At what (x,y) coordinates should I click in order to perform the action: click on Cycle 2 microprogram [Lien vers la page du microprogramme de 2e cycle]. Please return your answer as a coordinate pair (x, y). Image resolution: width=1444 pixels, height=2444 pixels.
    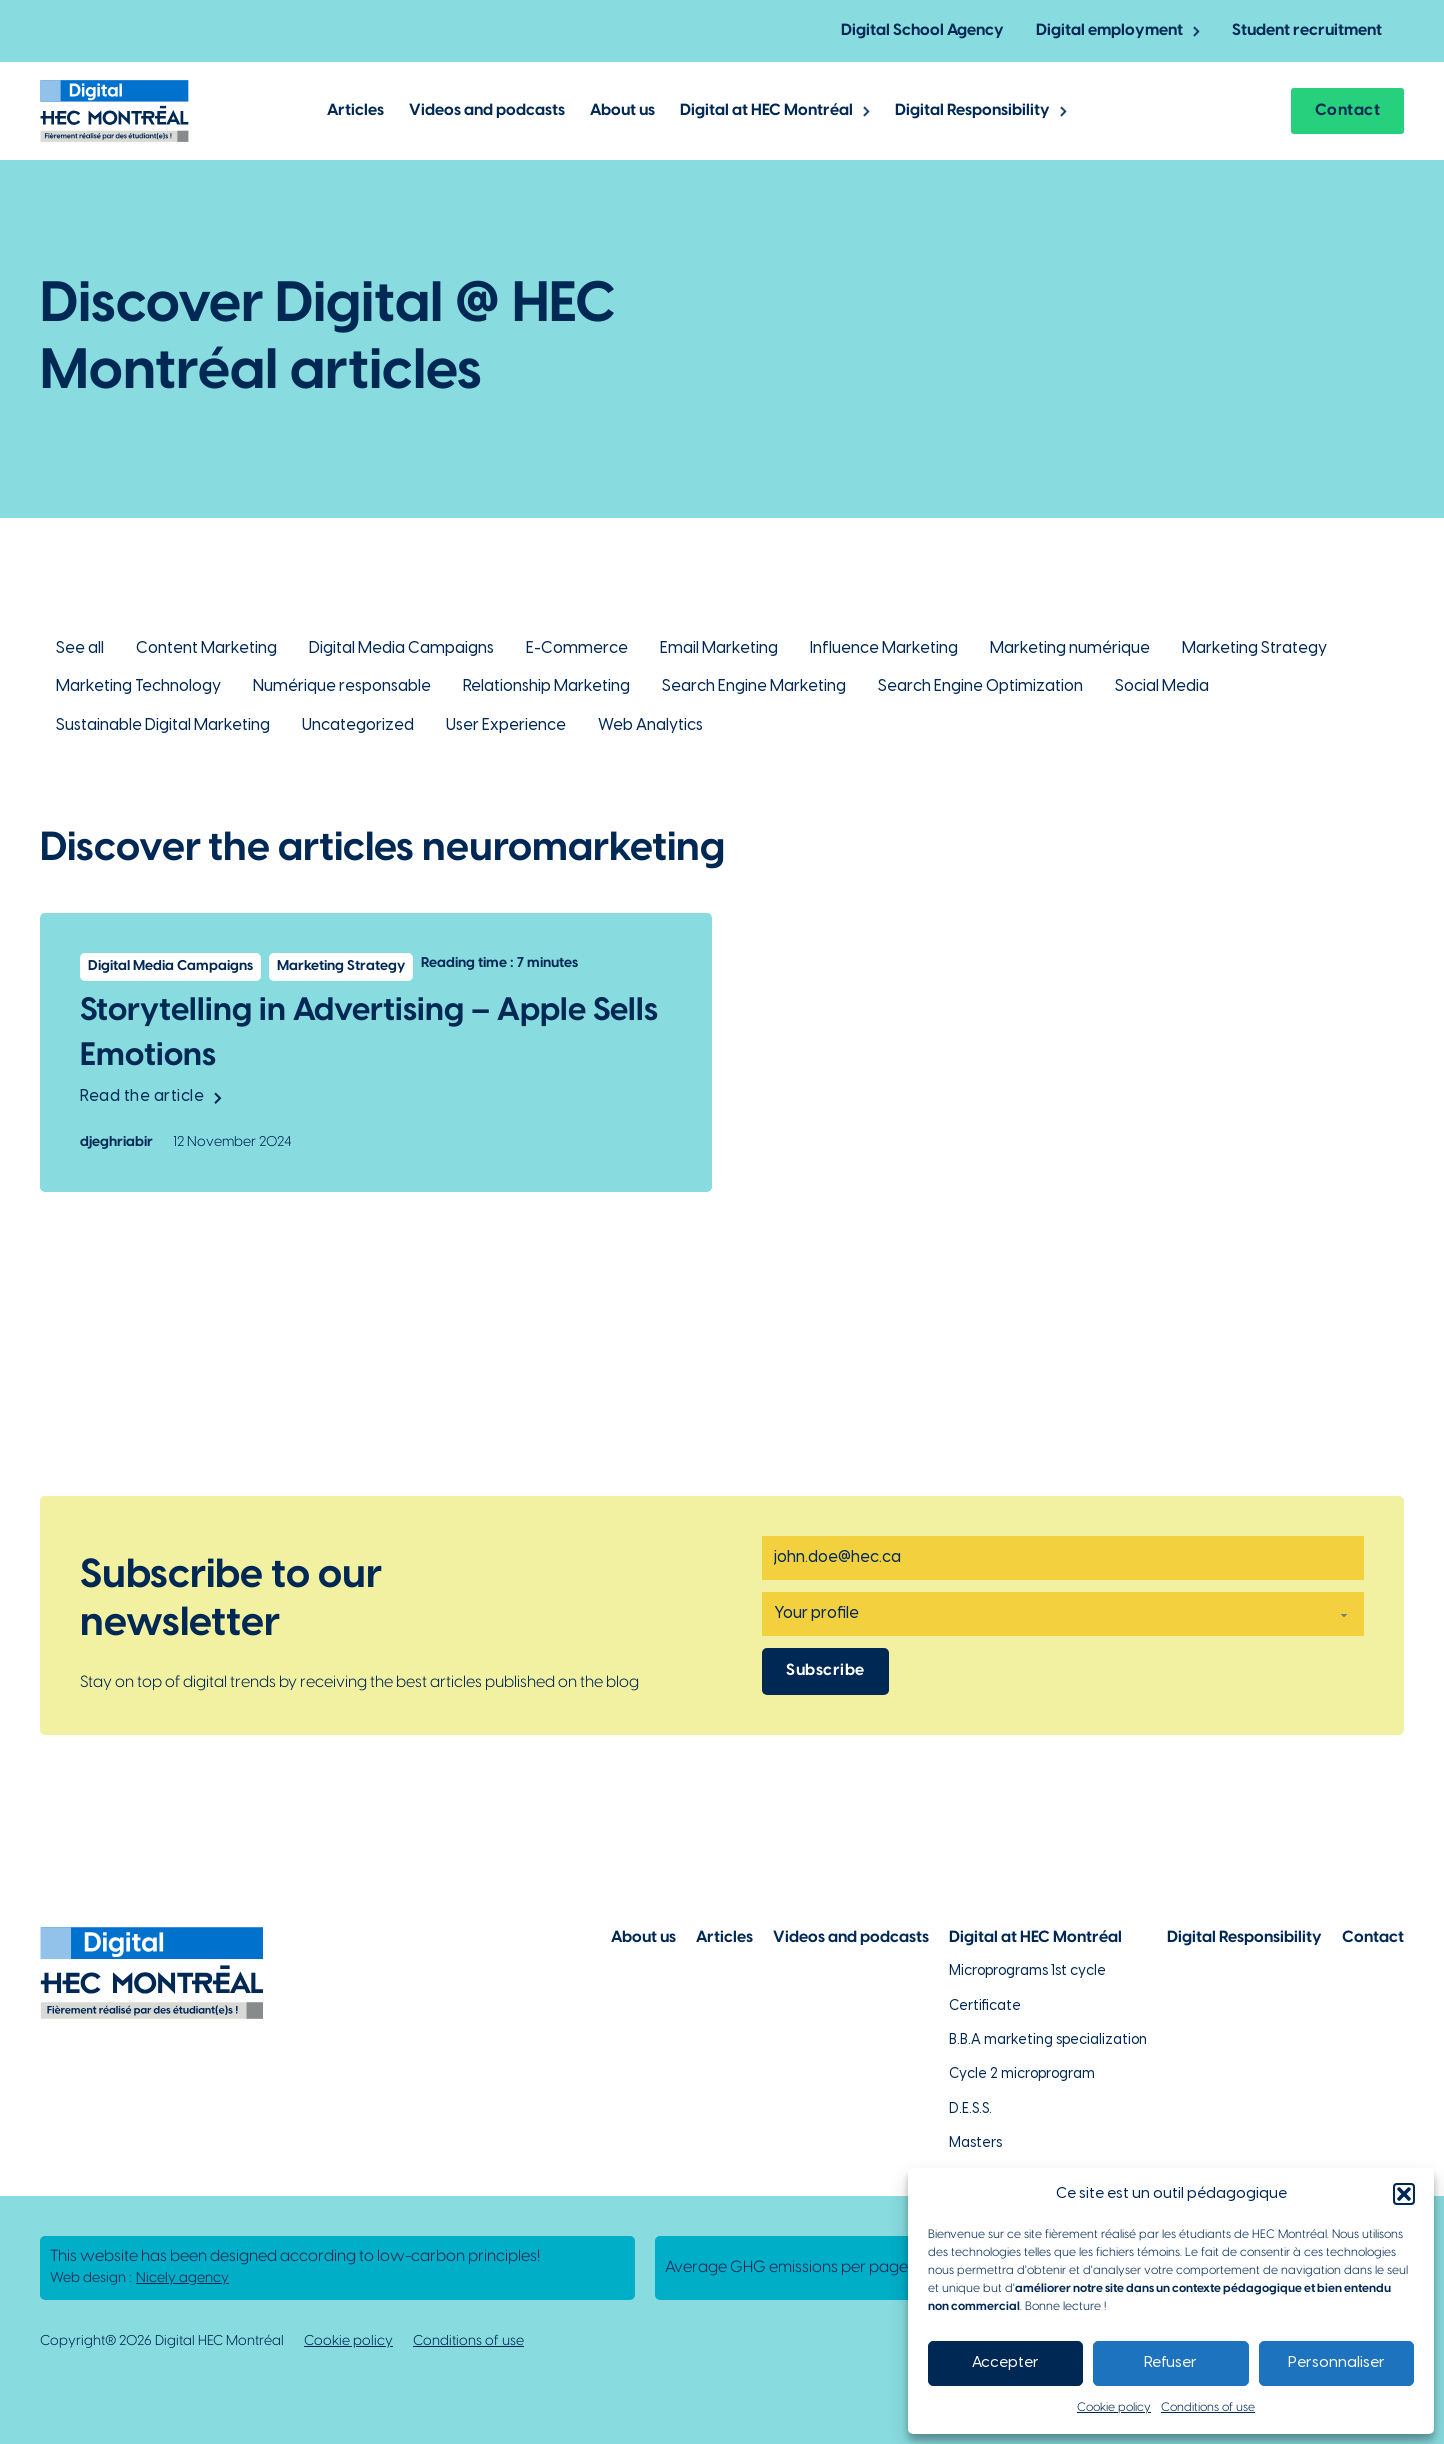
    Looking at the image, I should click on (1022, 2074).